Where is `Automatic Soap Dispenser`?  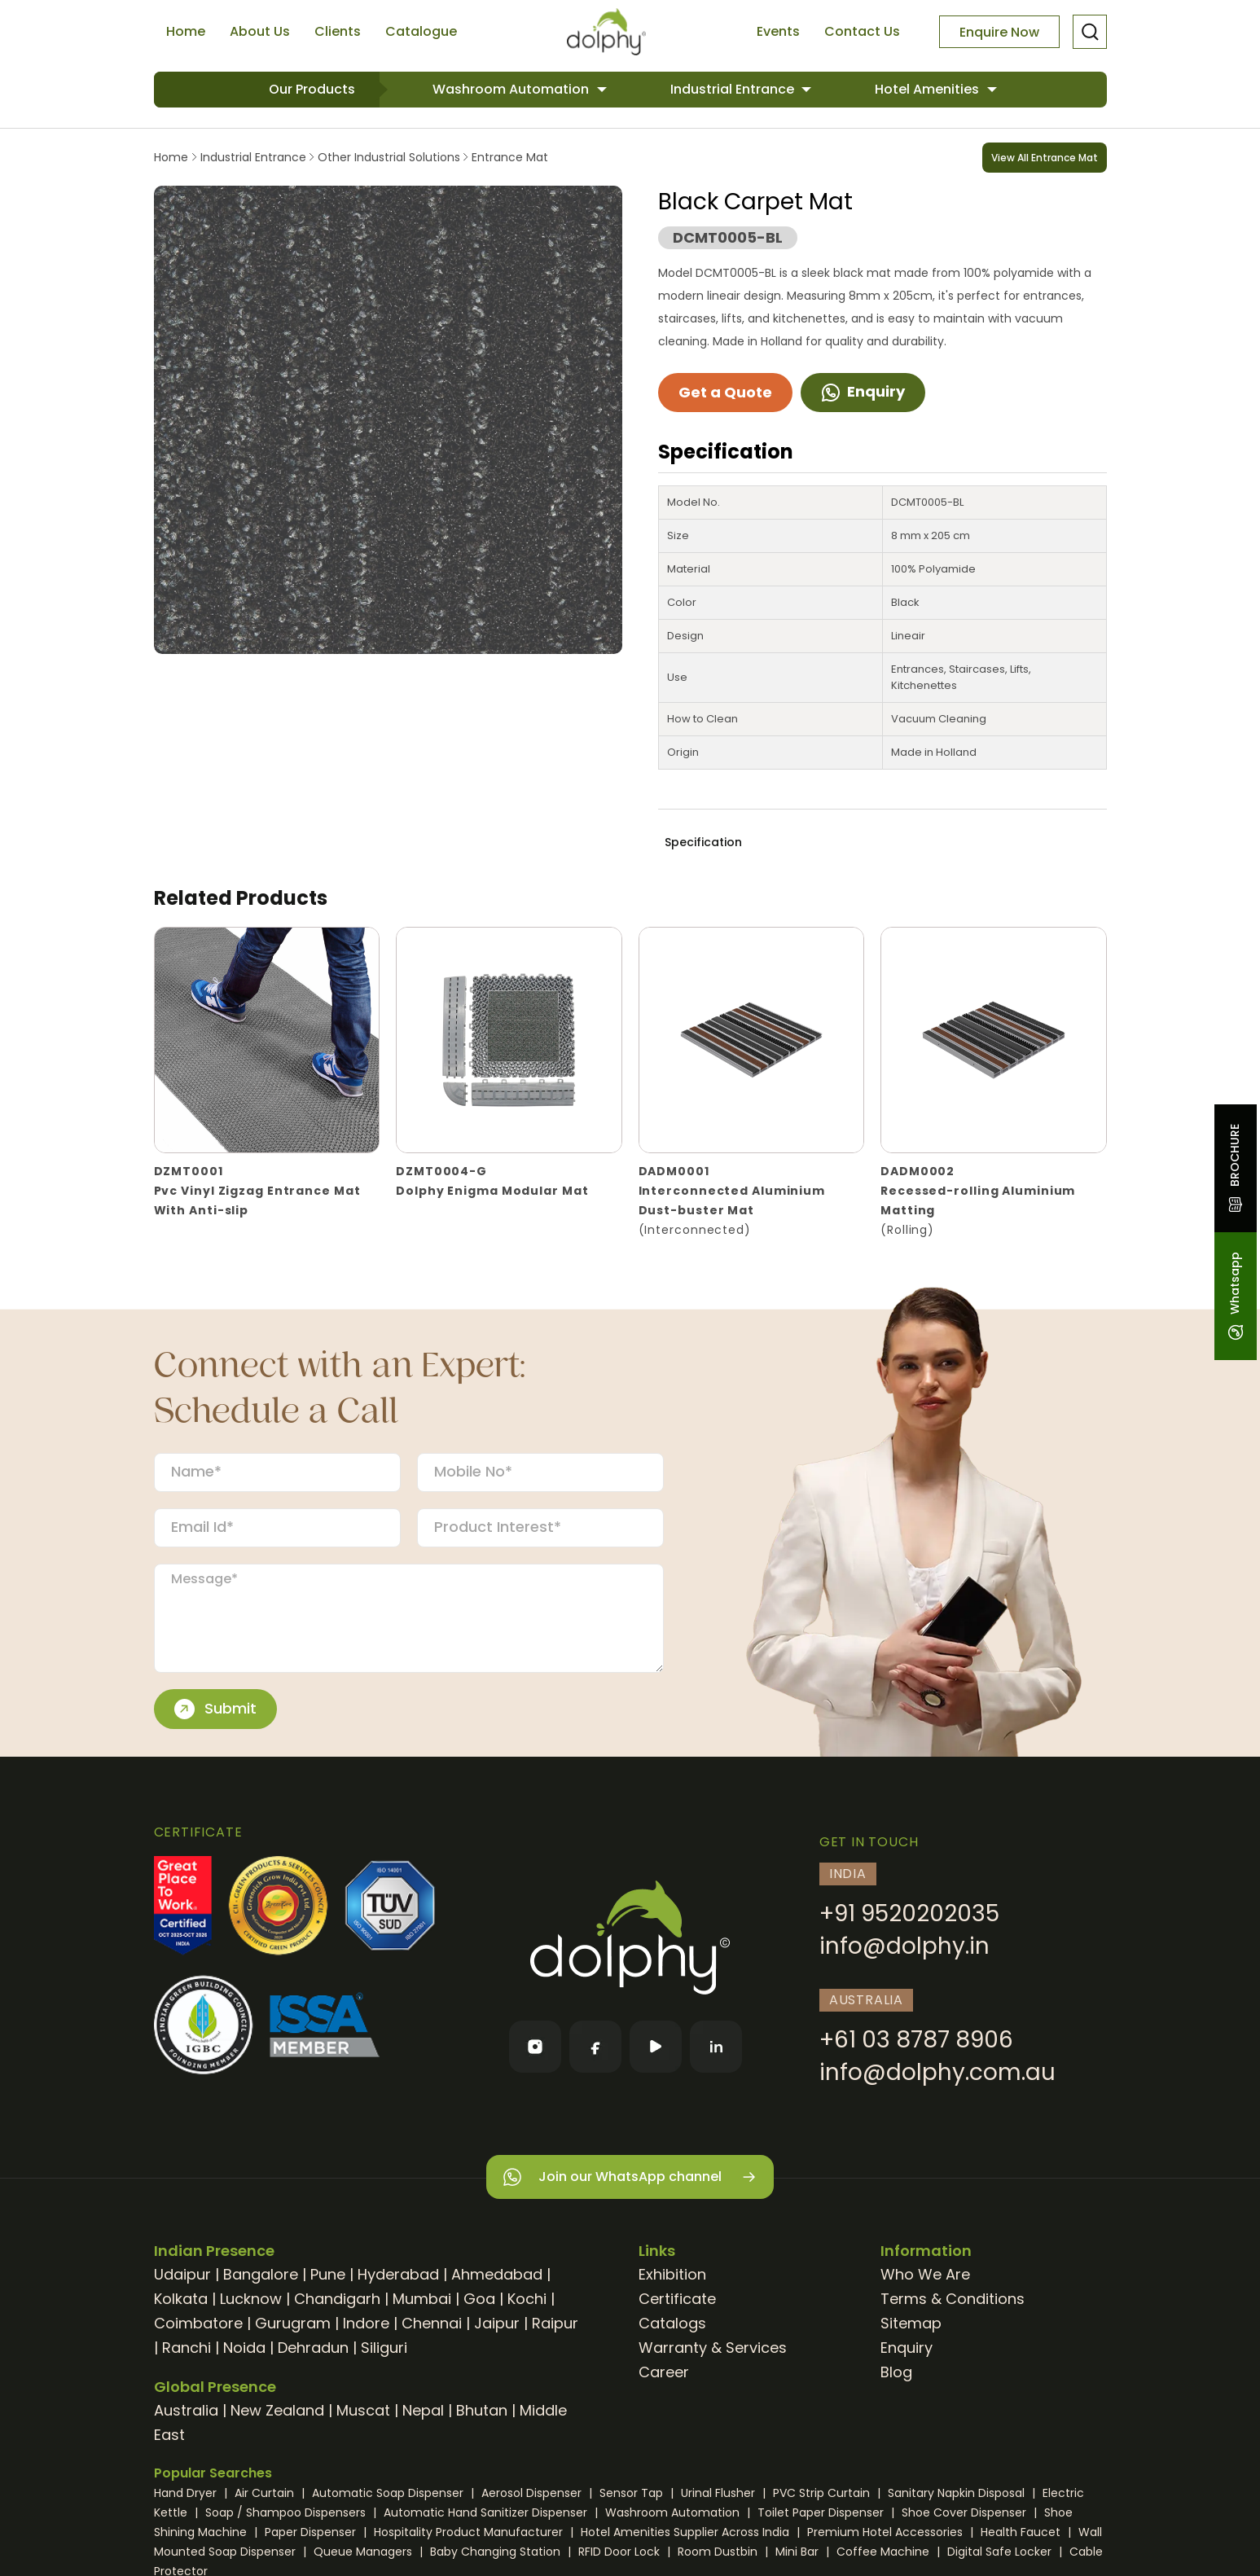
Automatic Soap Dispenser is located at coordinates (389, 2493).